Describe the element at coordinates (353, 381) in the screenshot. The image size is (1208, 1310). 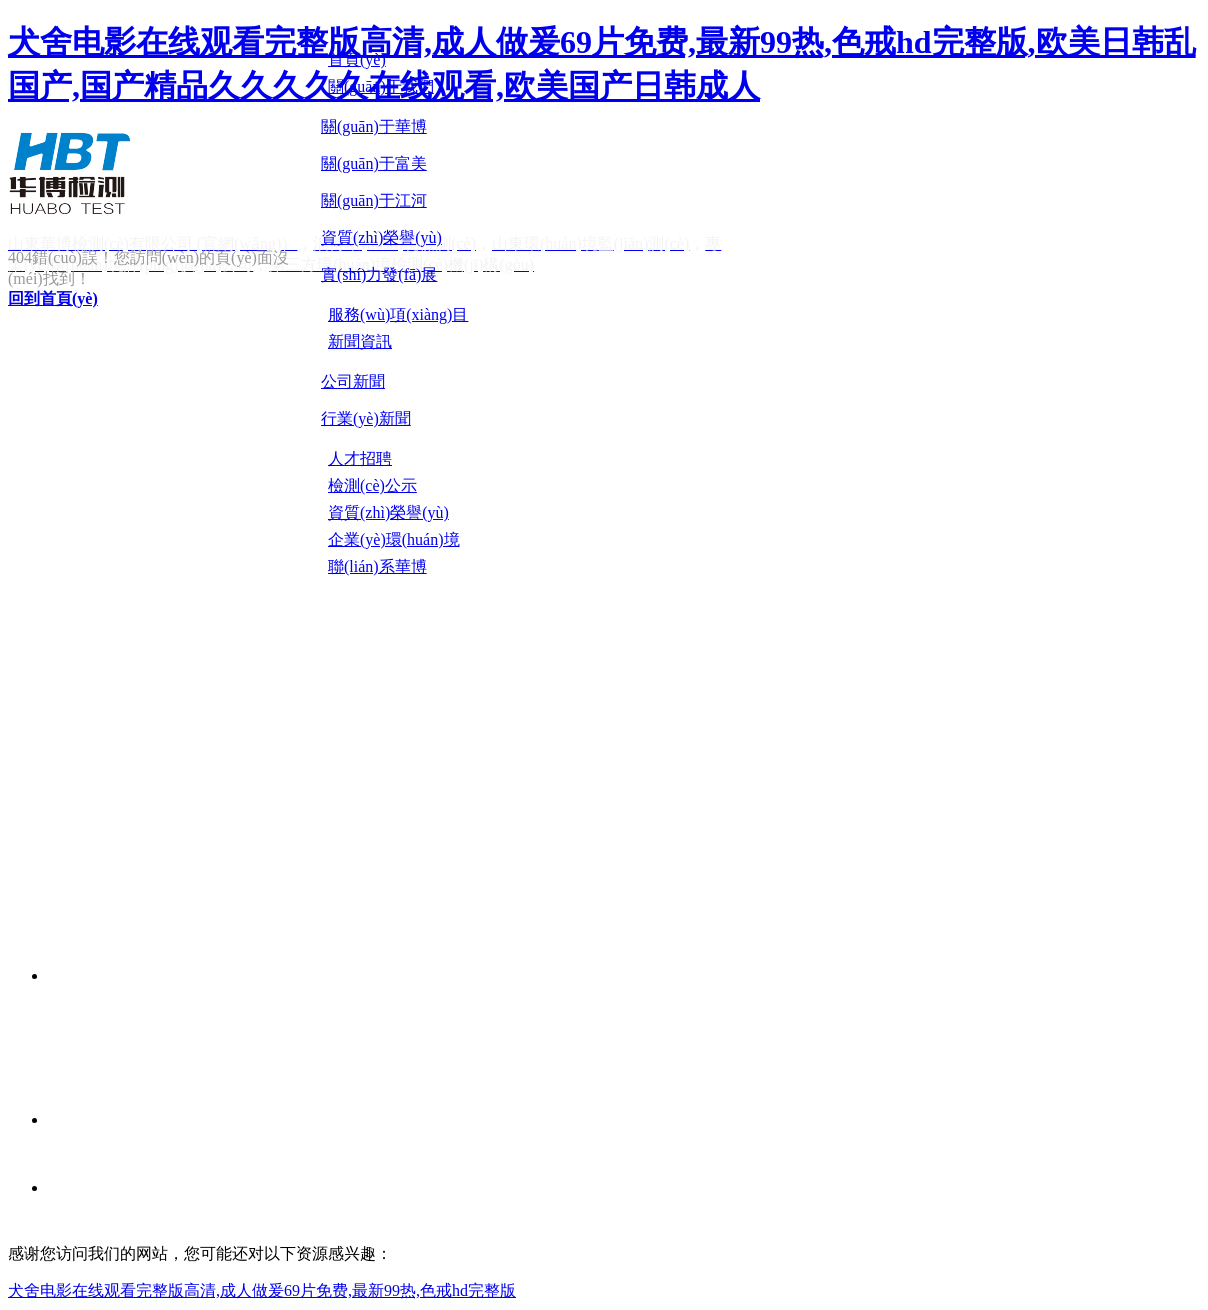
I see `公司新聞` at that location.